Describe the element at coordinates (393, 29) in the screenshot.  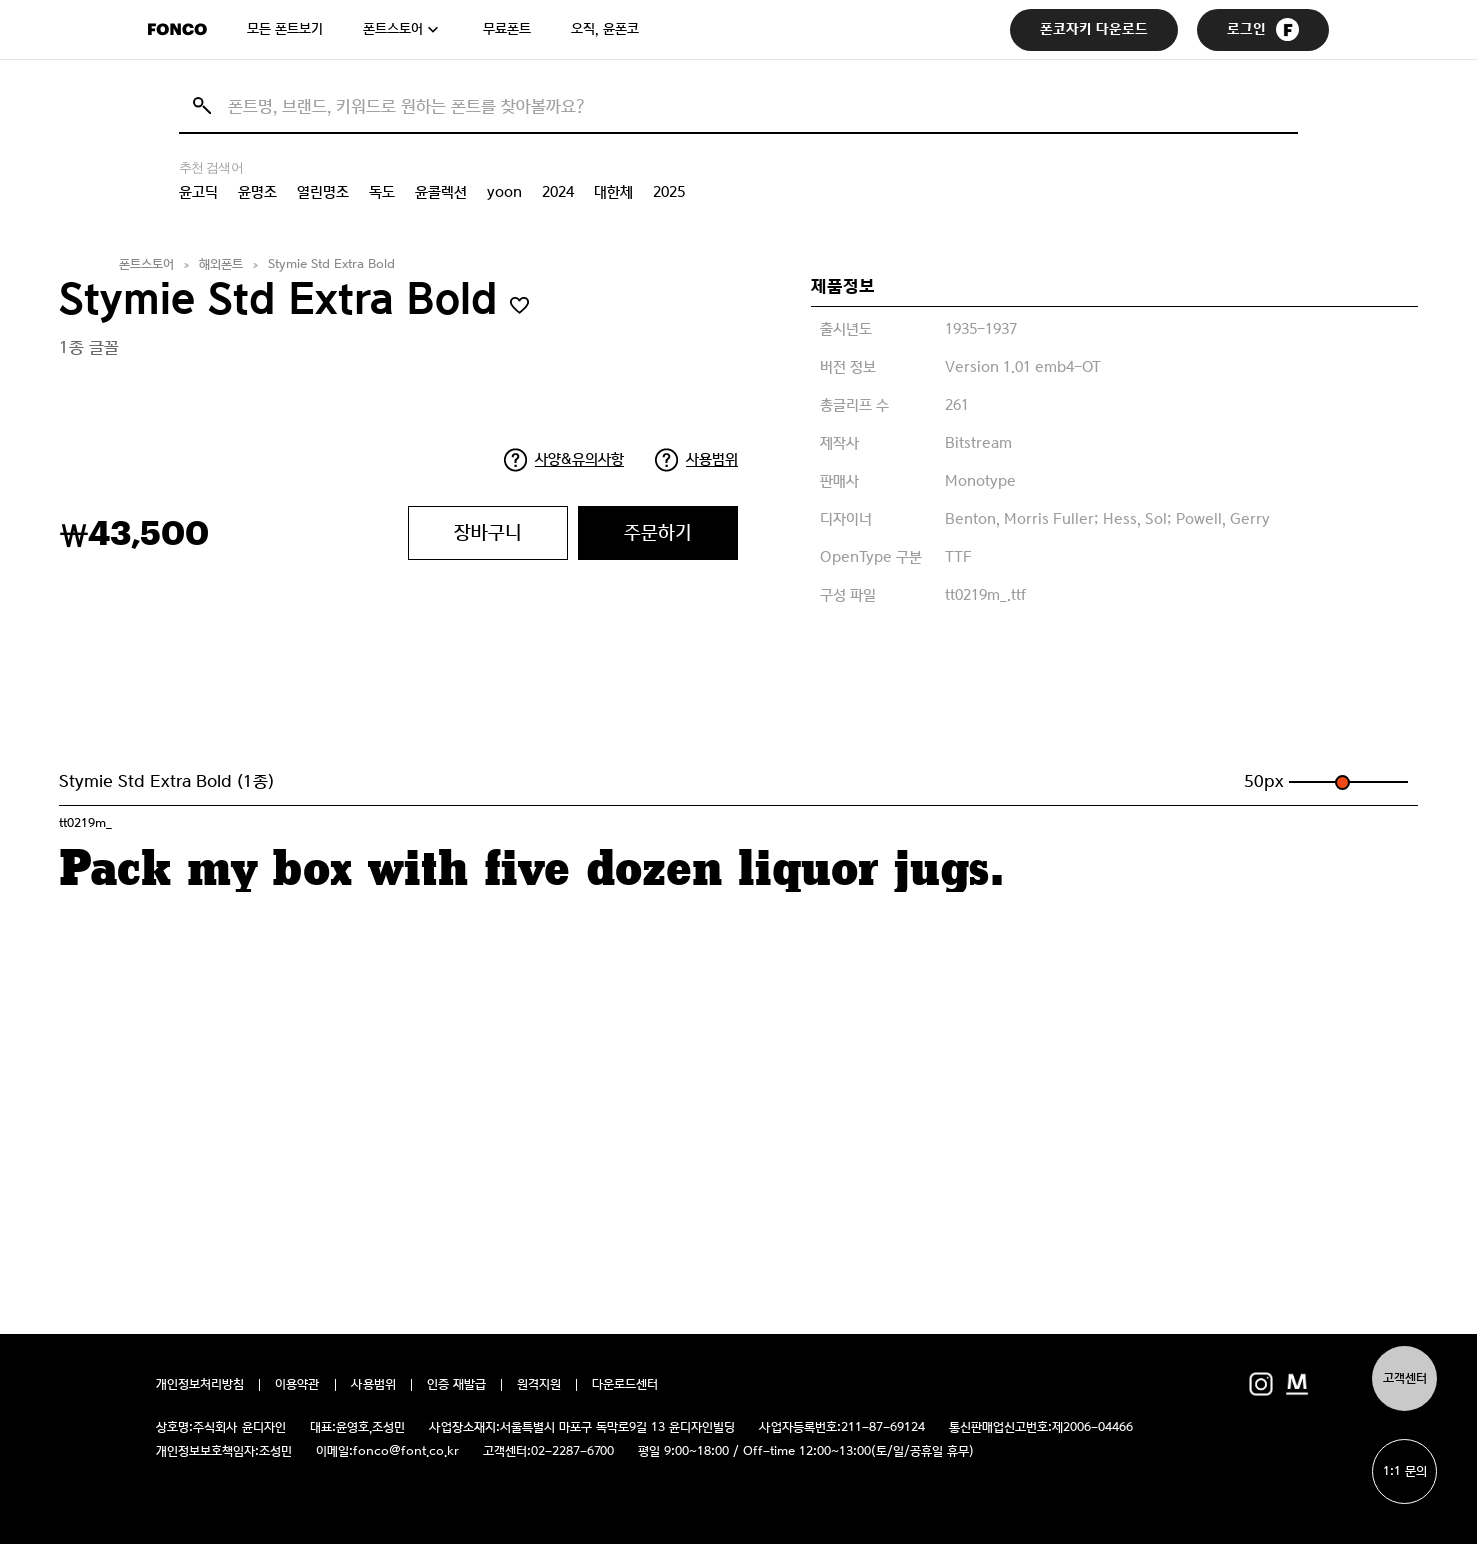
I see `폰트스토어` at that location.